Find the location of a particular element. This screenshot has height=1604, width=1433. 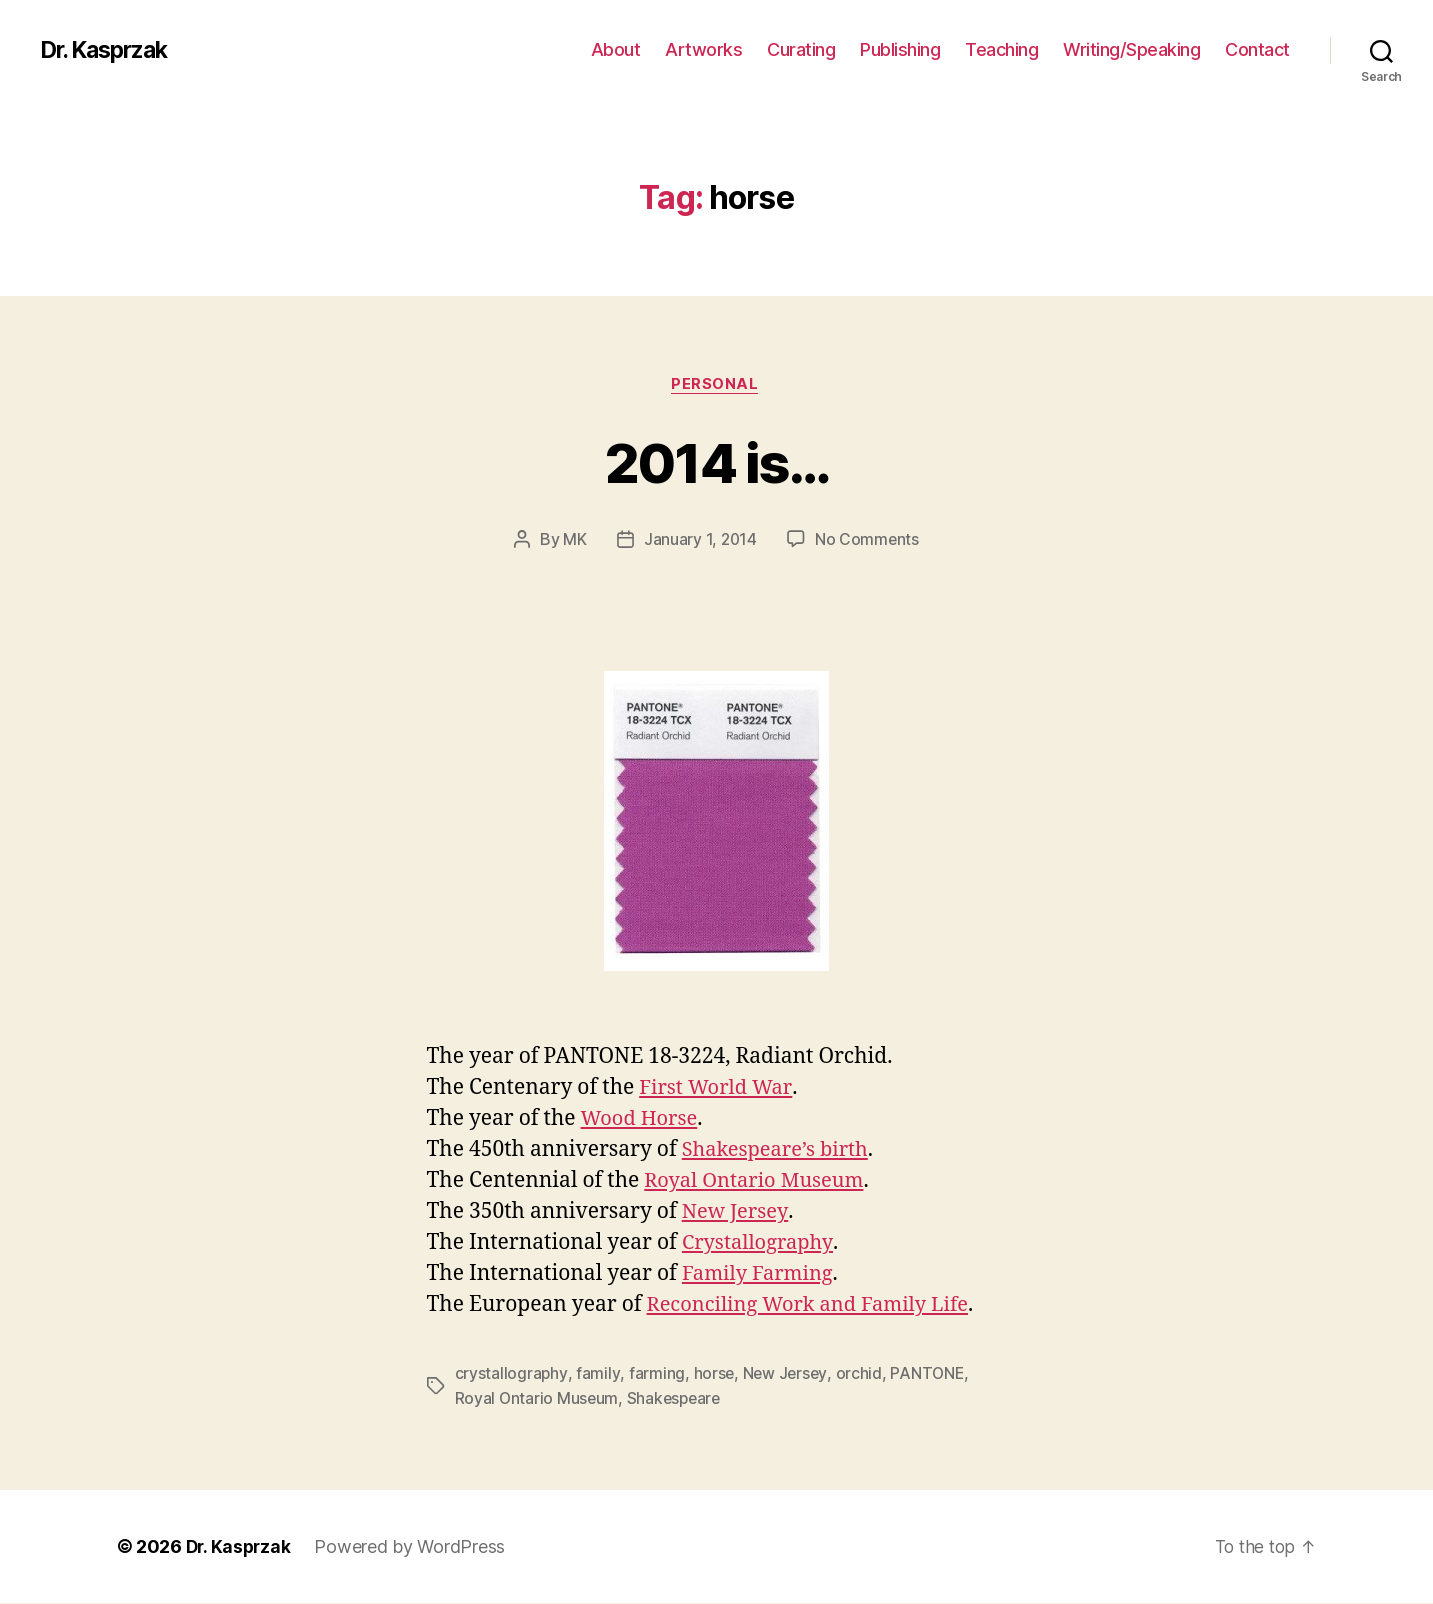

Teaching is located at coordinates (1001, 49).